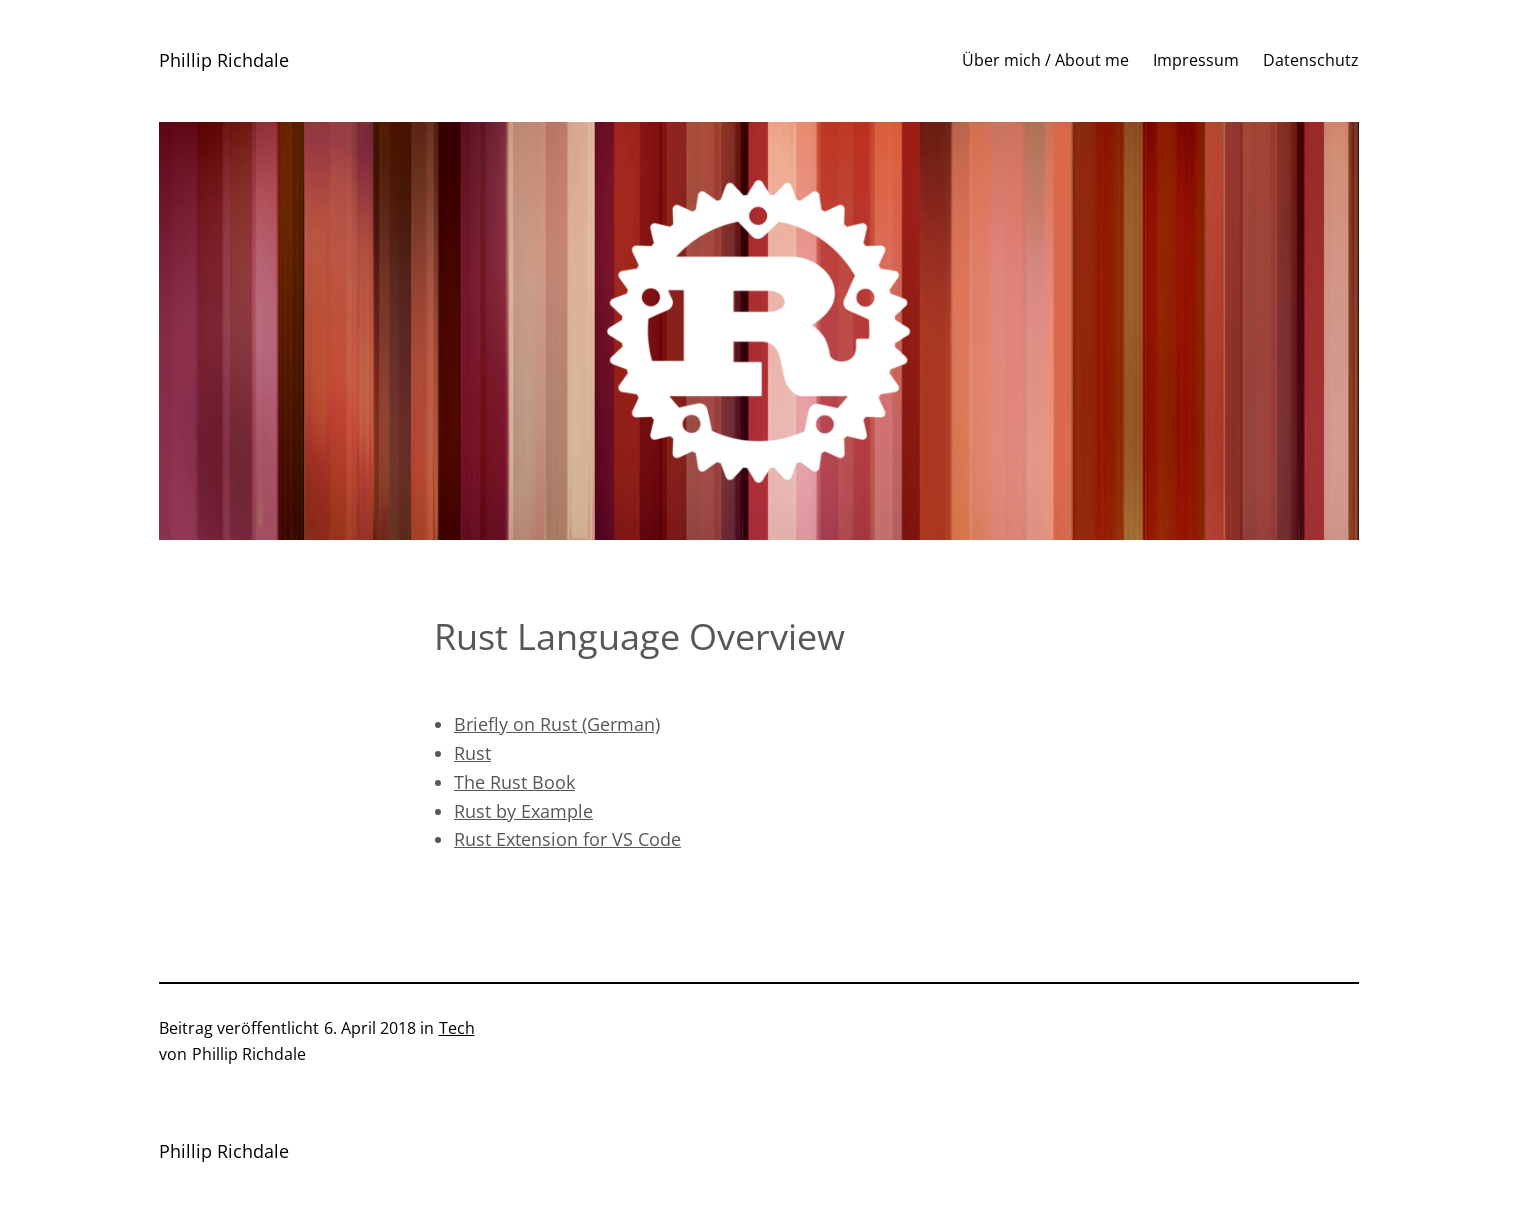  Describe the element at coordinates (472, 753) in the screenshot. I see `Rust` at that location.